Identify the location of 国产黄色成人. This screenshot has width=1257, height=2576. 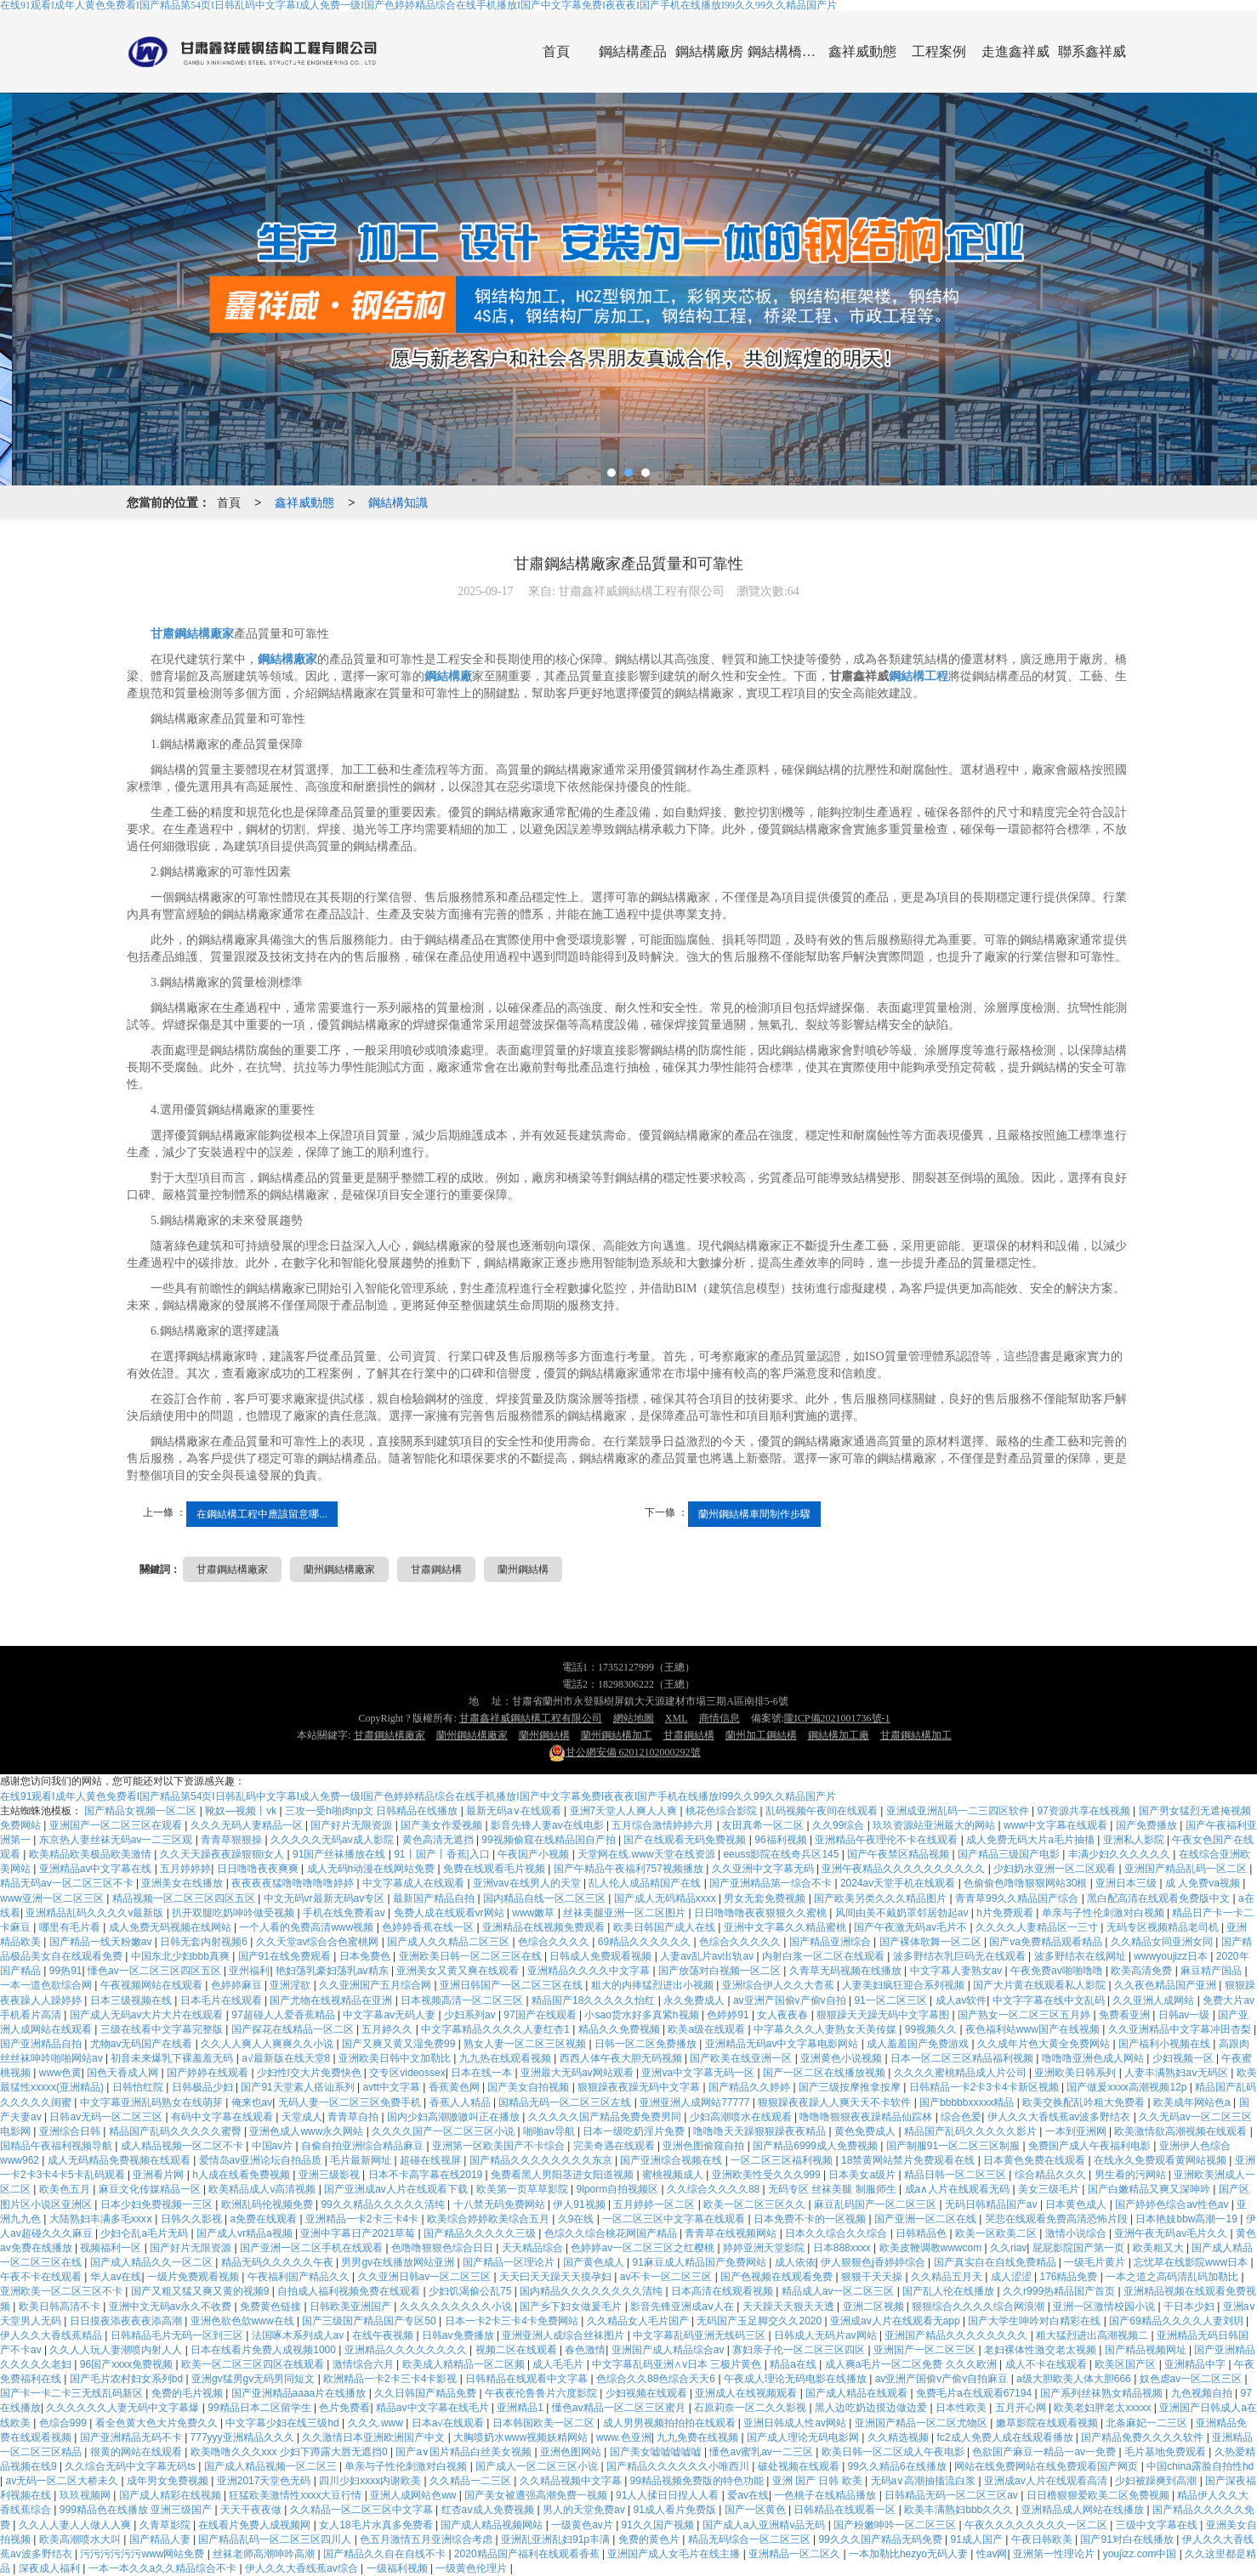
(595, 2262).